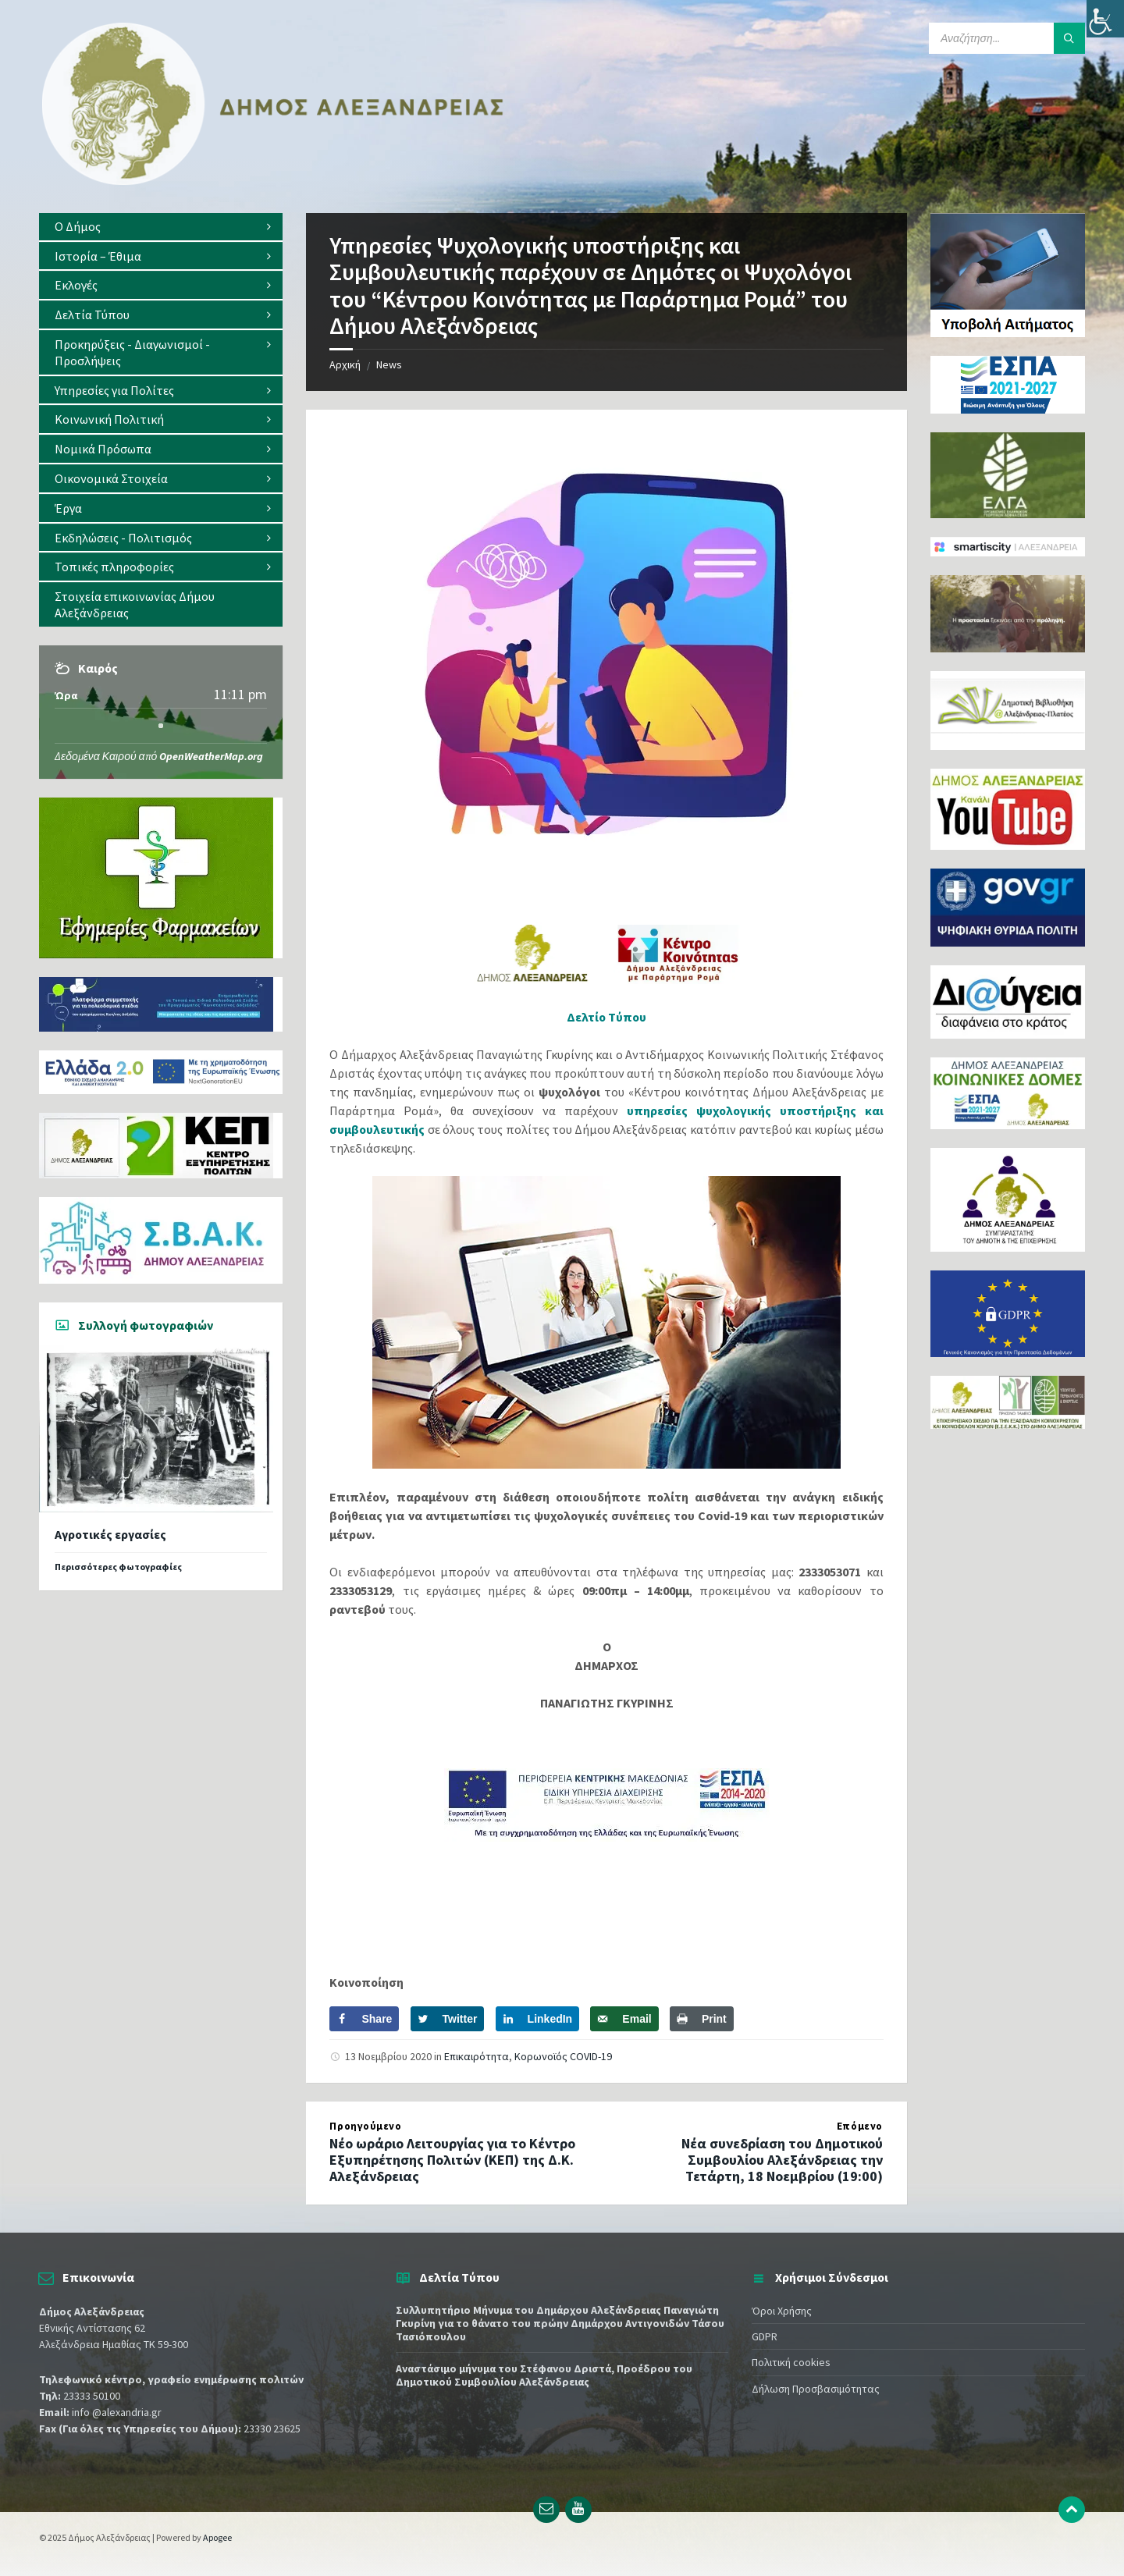 The width and height of the screenshot is (1124, 2576). What do you see at coordinates (1007, 38) in the screenshot?
I see `[Search field]` at bounding box center [1007, 38].